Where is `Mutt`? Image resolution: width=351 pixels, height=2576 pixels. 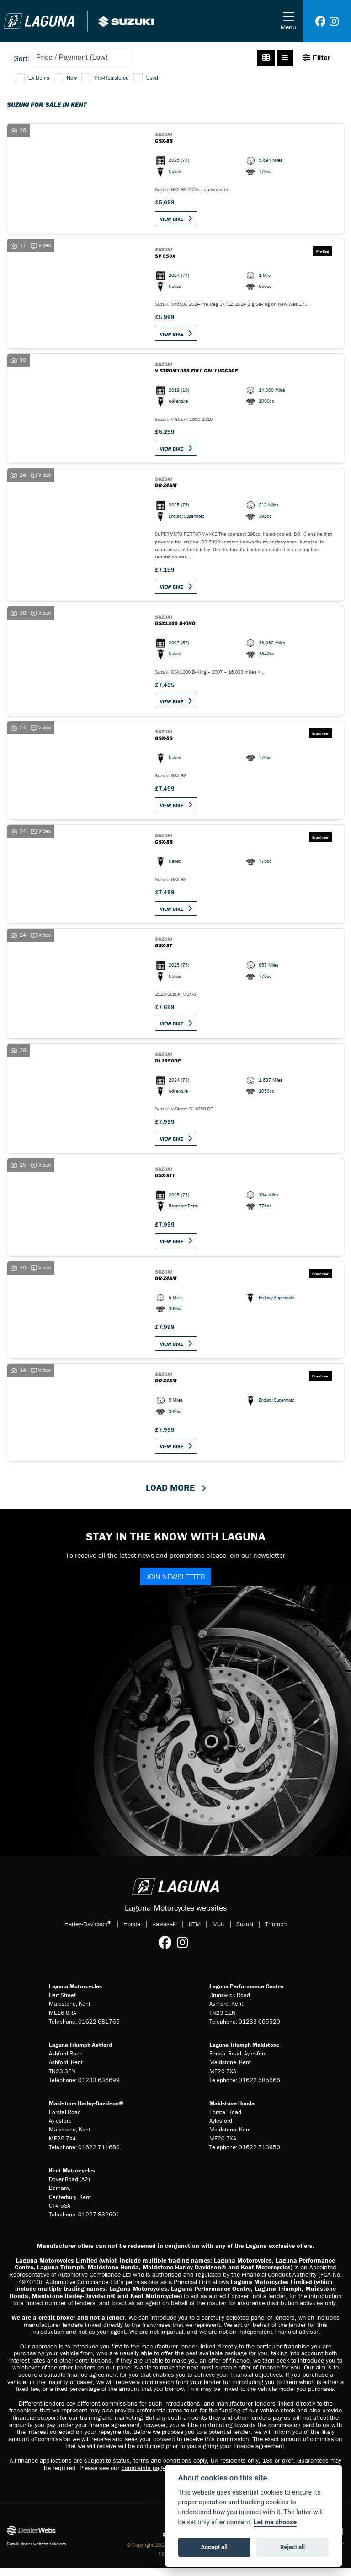
Mutt is located at coordinates (218, 1932).